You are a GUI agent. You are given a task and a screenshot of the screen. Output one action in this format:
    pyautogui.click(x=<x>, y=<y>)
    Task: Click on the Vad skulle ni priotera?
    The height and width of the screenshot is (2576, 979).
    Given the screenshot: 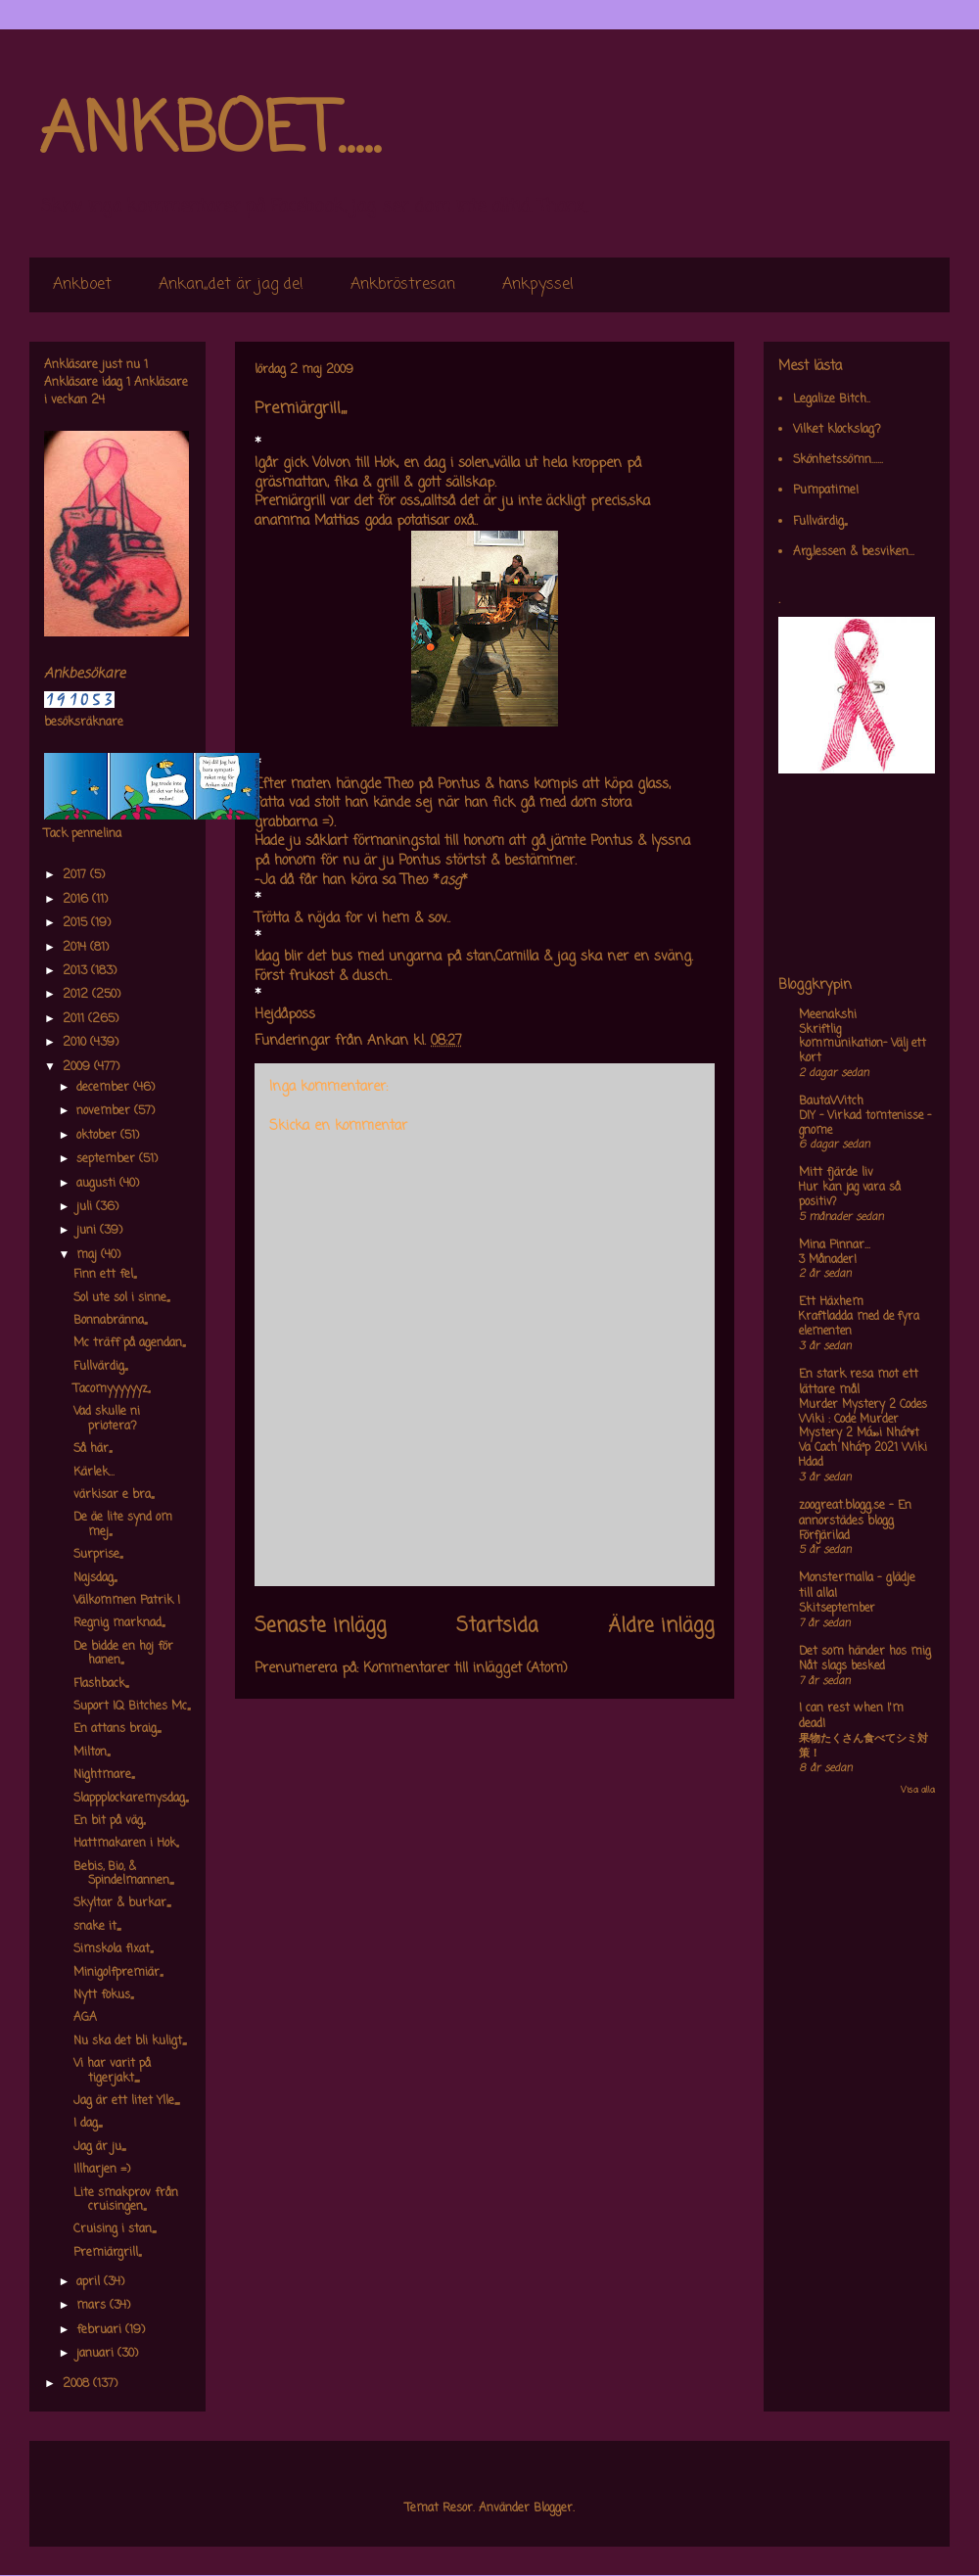 What is the action you would take?
    pyautogui.click(x=106, y=1418)
    